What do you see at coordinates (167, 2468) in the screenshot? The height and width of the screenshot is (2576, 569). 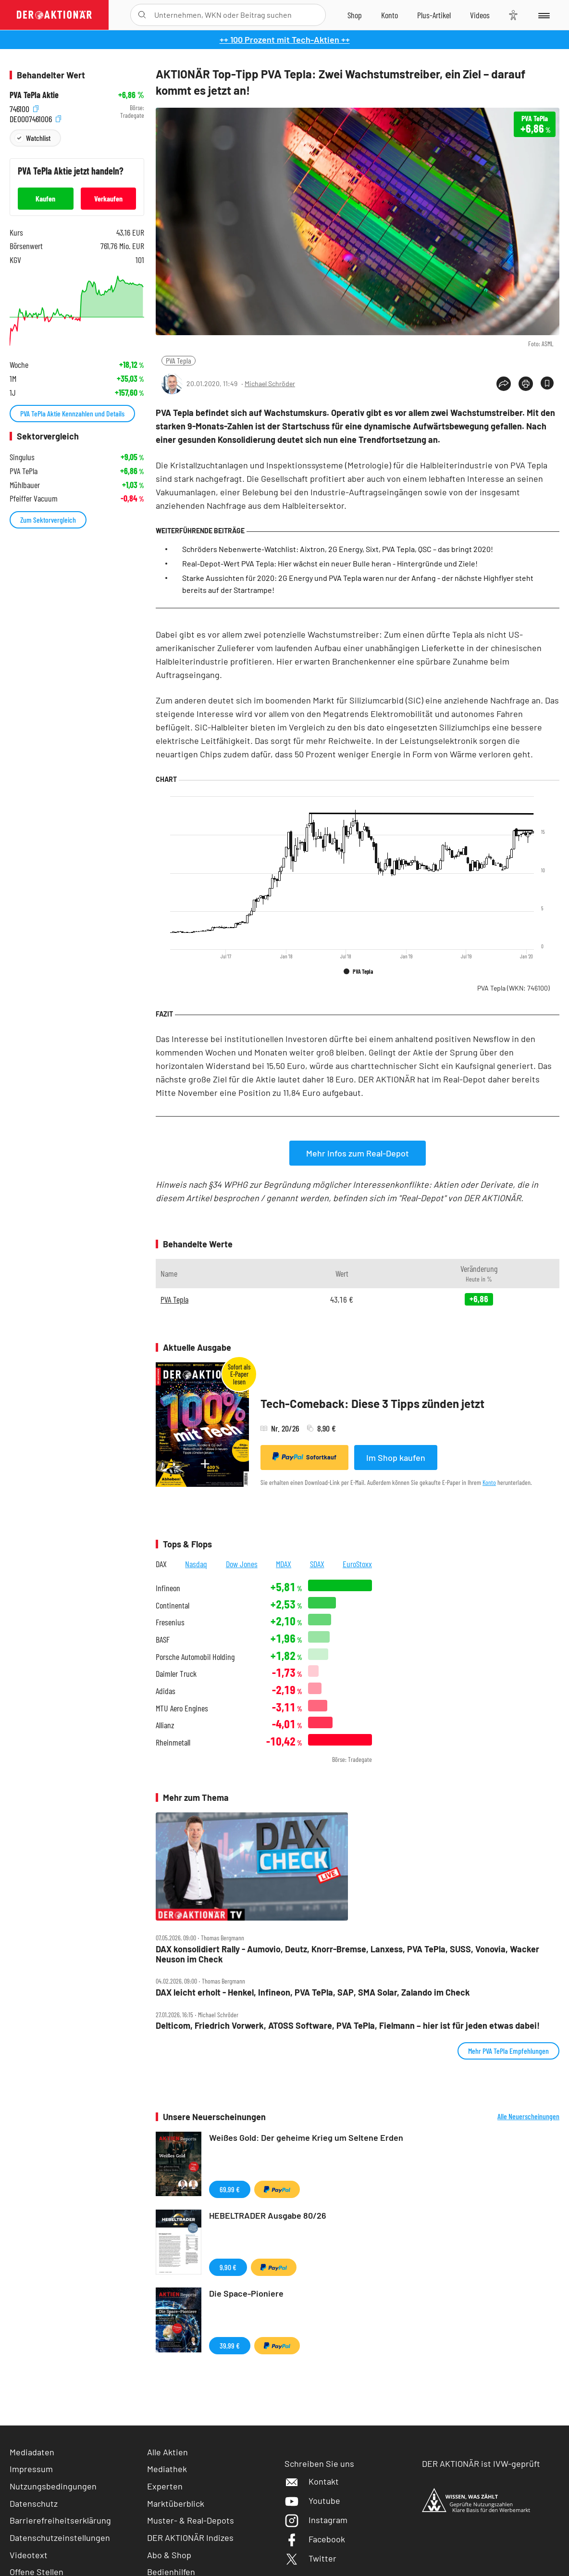 I see `Mediathek` at bounding box center [167, 2468].